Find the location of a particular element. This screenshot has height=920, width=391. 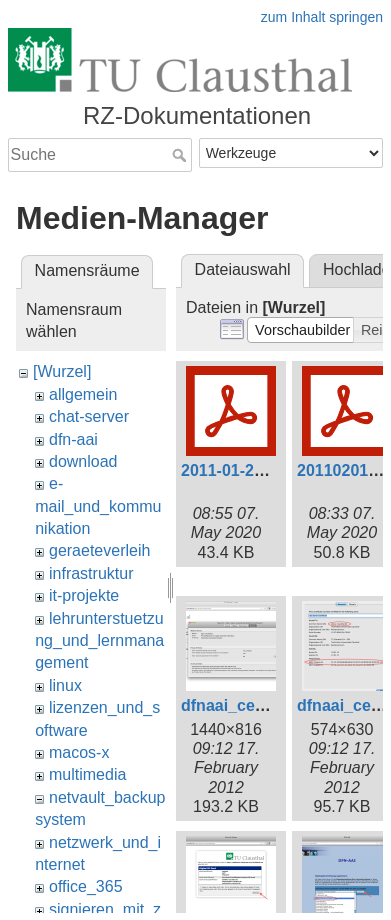

dfnaai_cert1.png is located at coordinates (245, 705).